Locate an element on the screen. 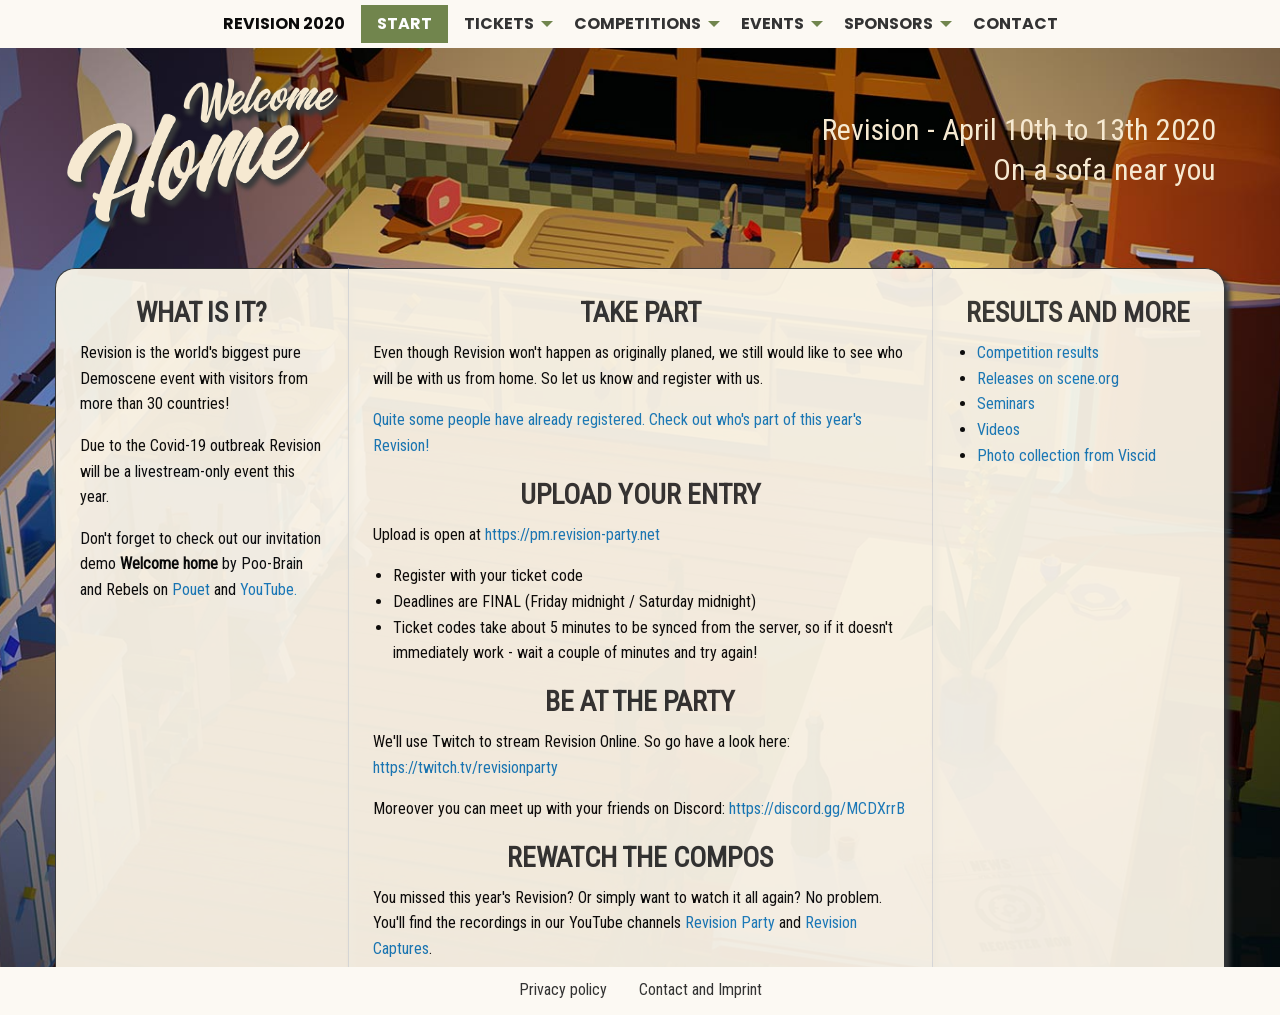 The image size is (1280, 1015). Contact and Imprint is located at coordinates (700, 989).